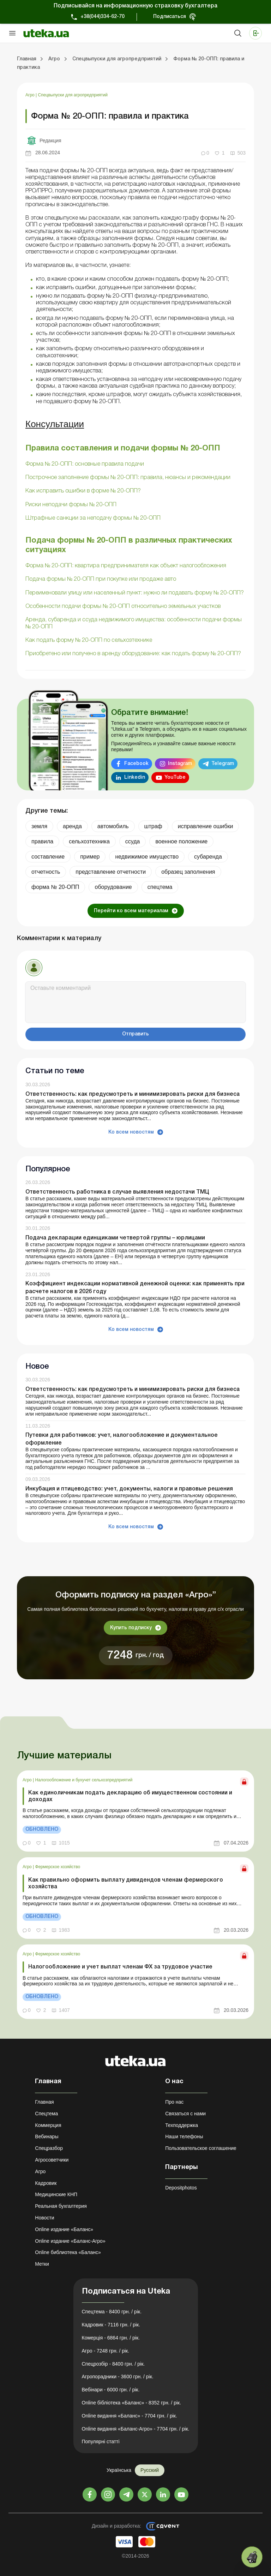  Describe the element at coordinates (73, 94) in the screenshot. I see `Спецвыпуски для агропредприятий` at that location.